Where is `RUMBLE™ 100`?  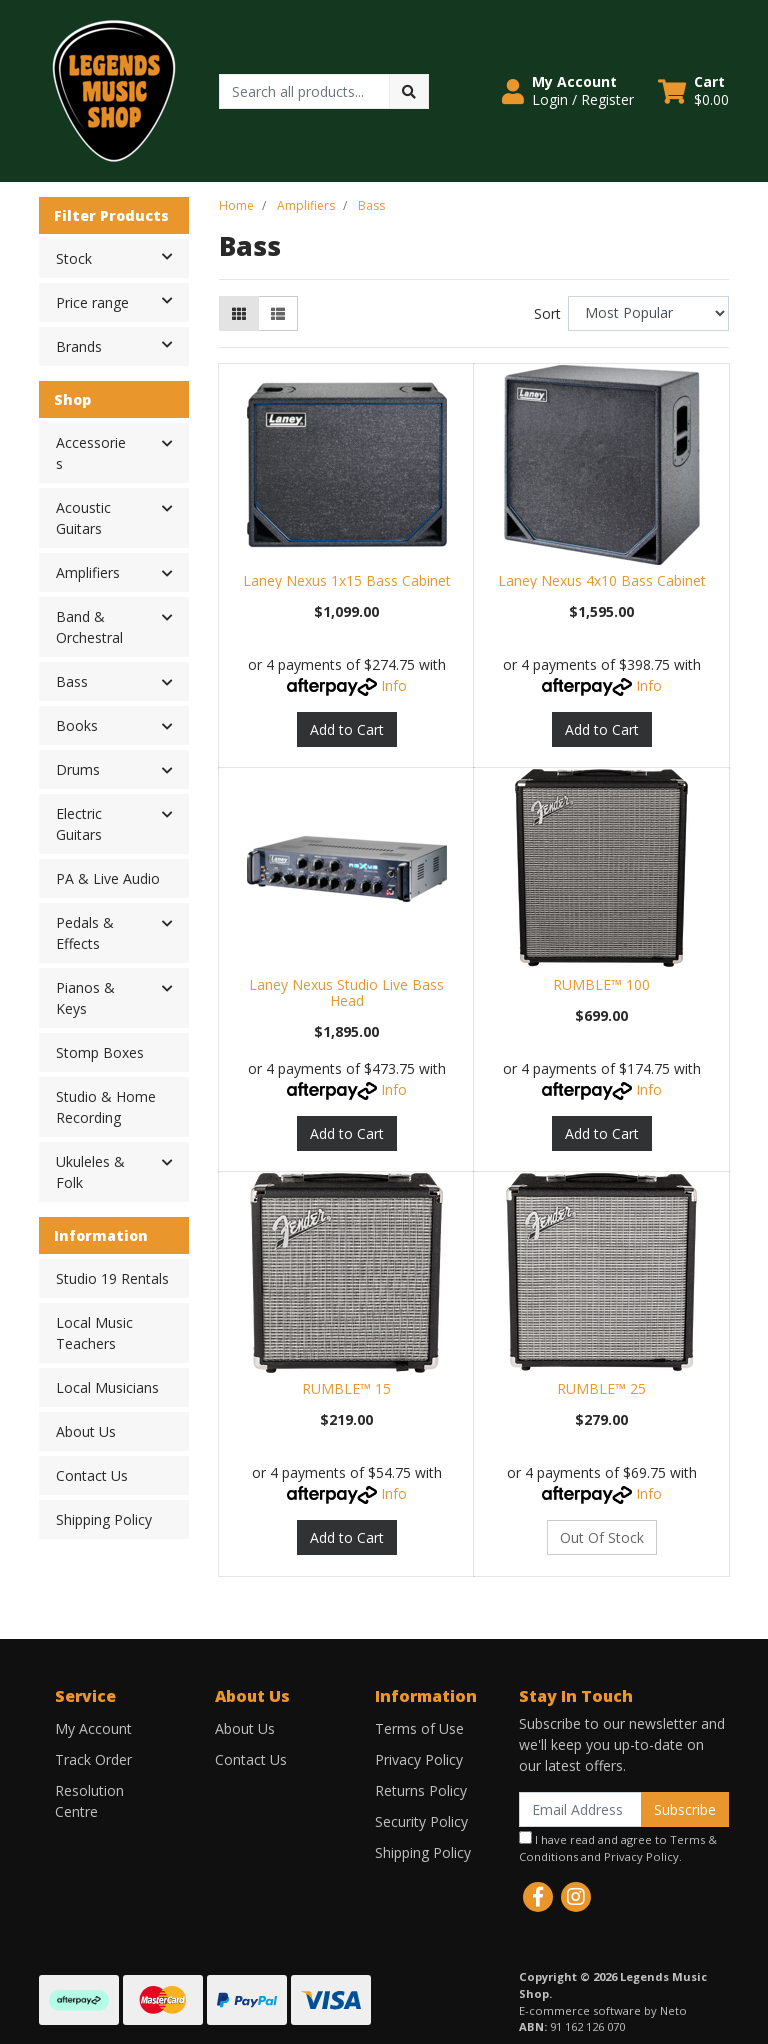 RUMBLE™ 100 is located at coordinates (601, 984).